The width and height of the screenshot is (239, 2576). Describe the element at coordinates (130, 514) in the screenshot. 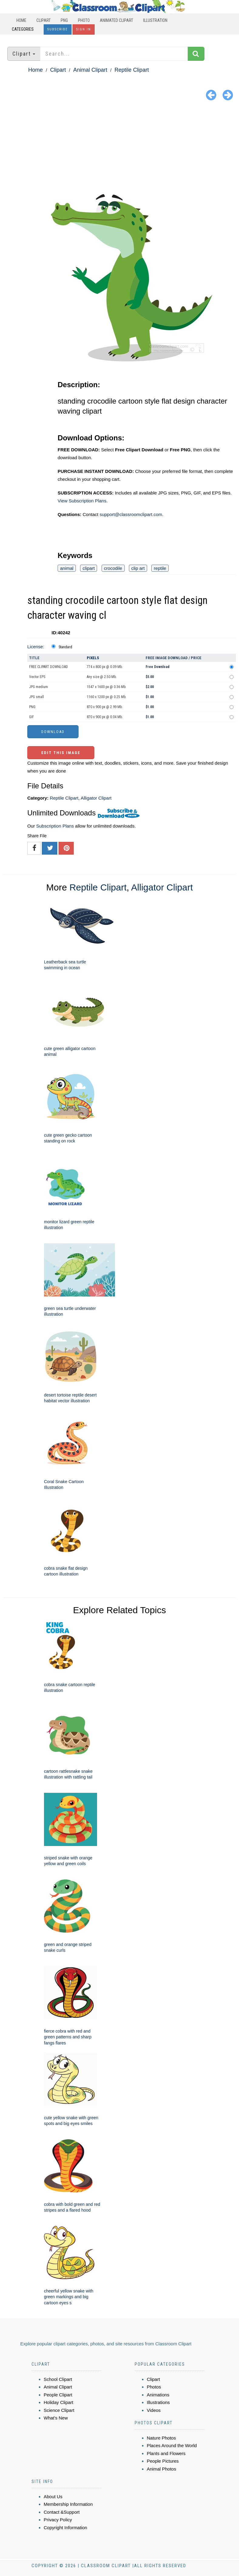

I see `support@classroomclipart.com` at that location.